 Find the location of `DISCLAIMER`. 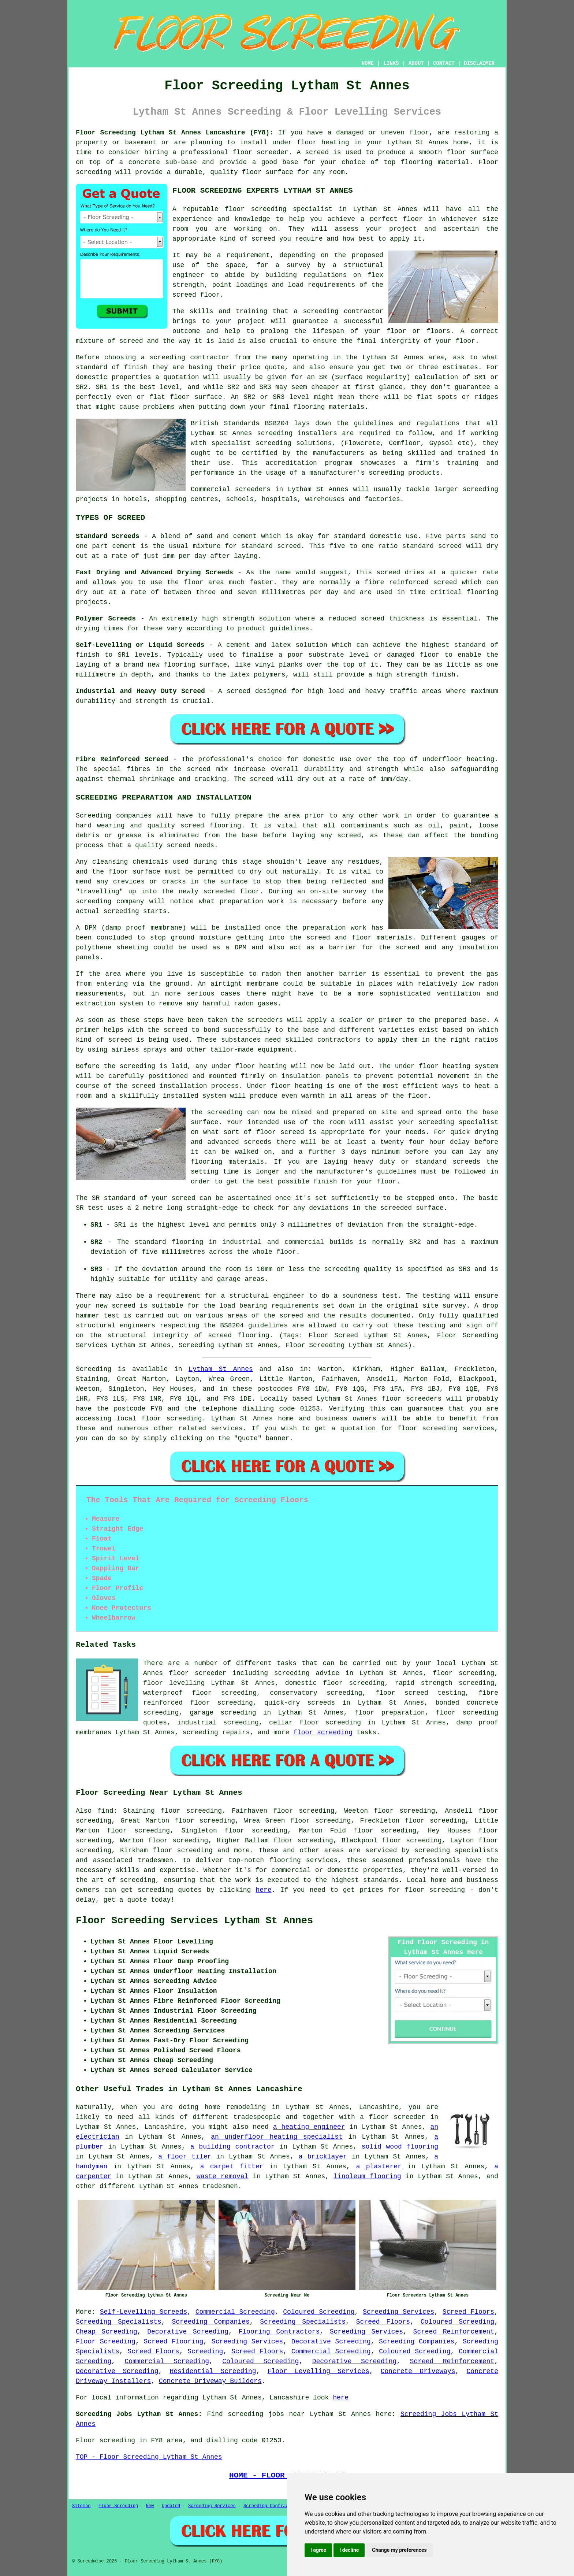

DISCLAIMER is located at coordinates (479, 63).